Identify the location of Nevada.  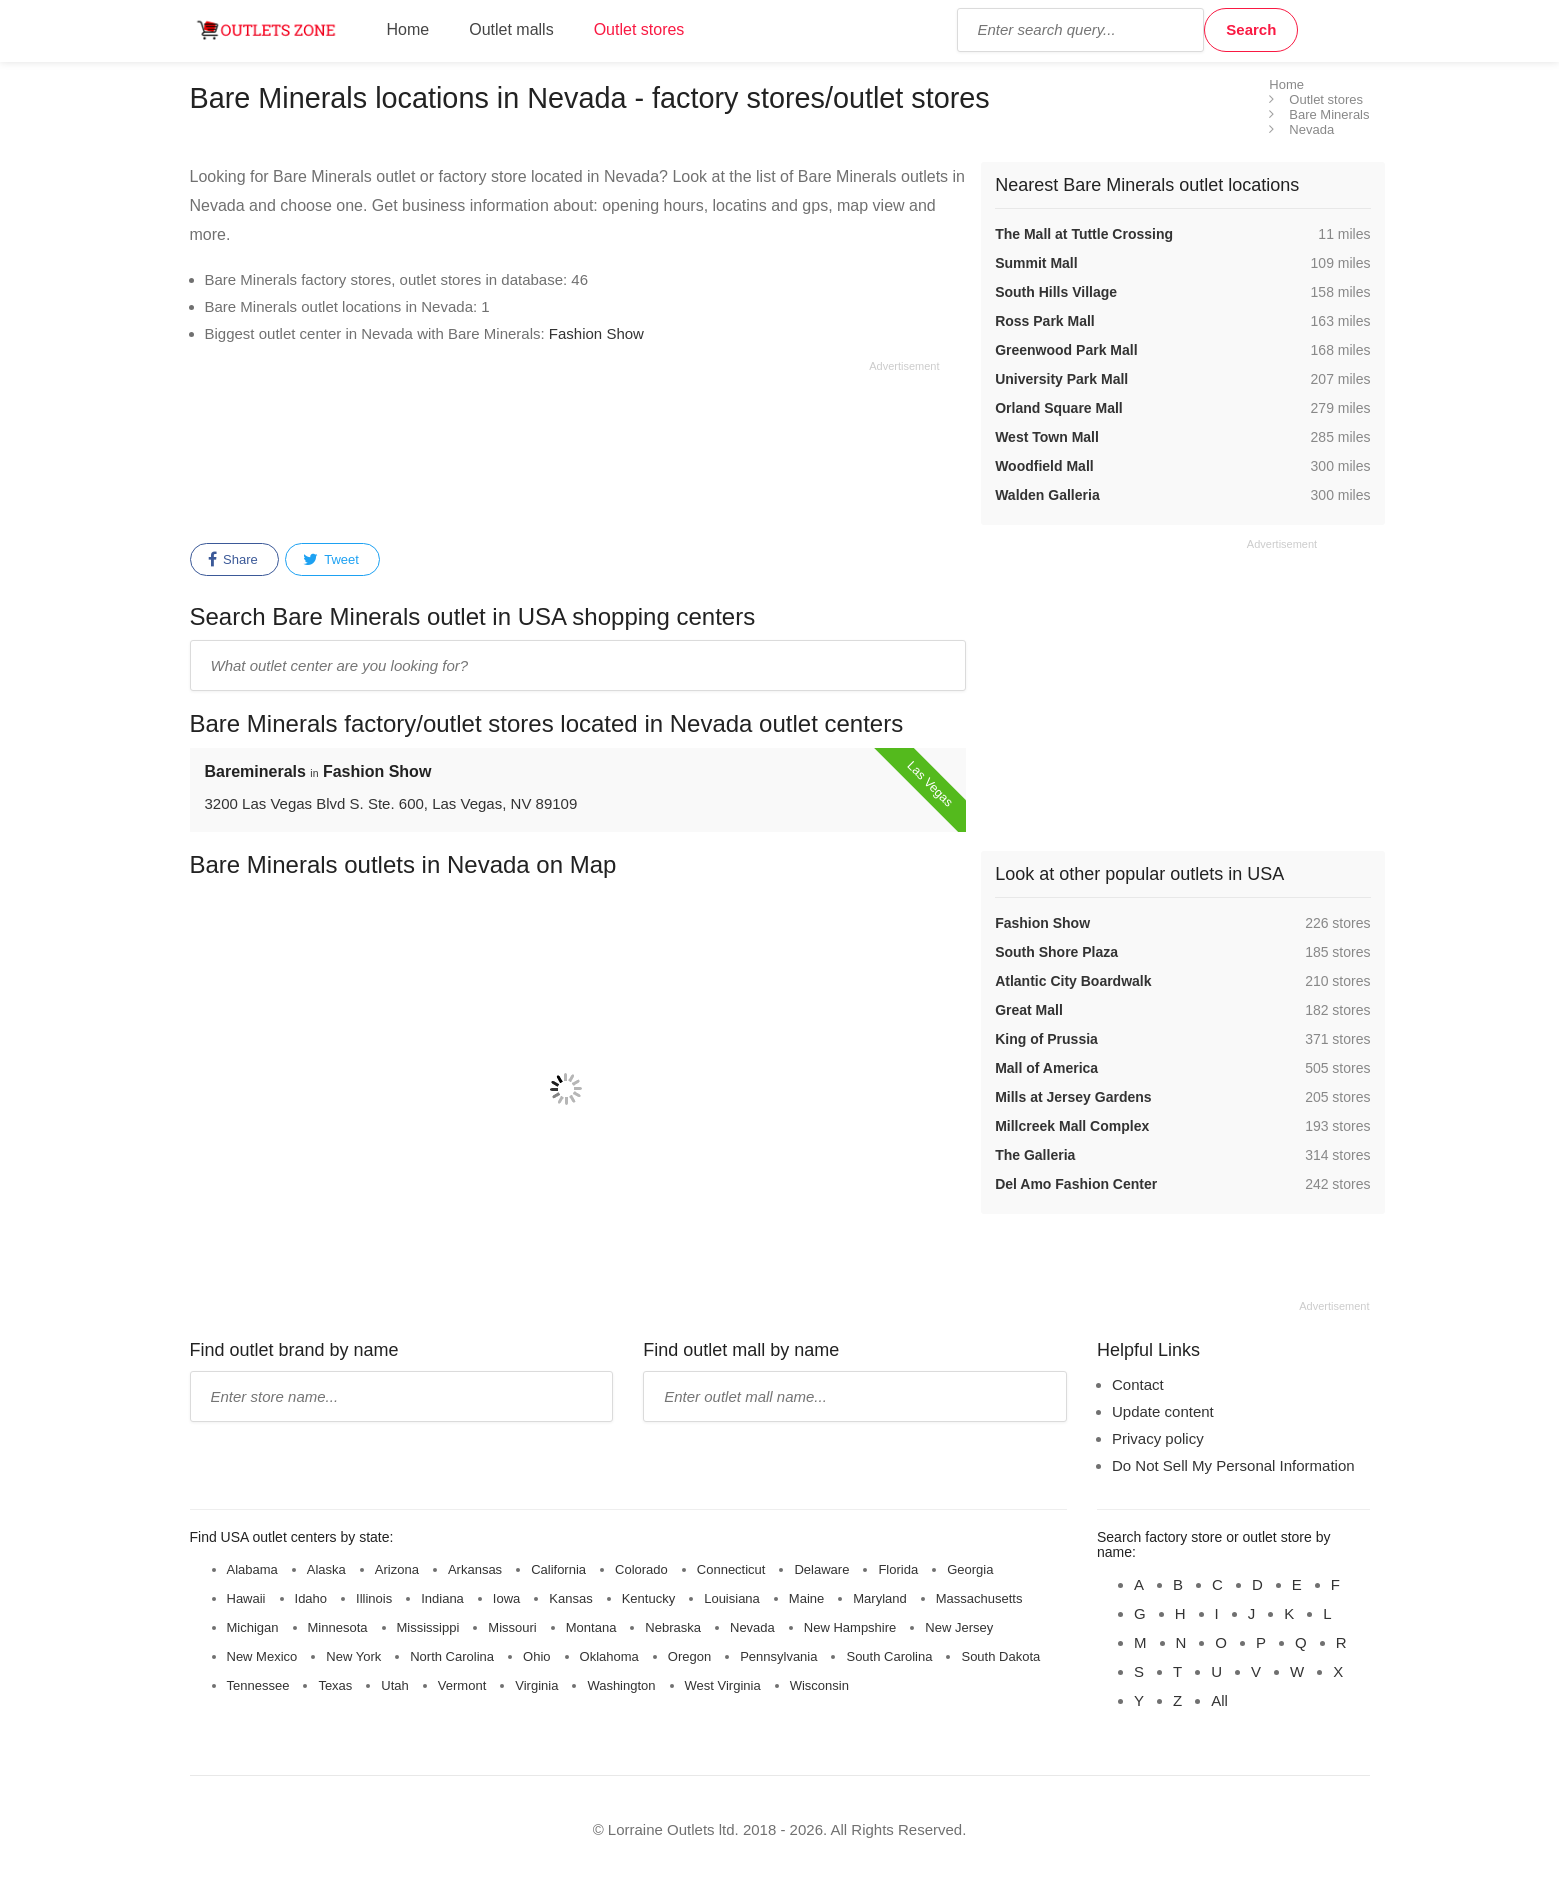
(752, 1627).